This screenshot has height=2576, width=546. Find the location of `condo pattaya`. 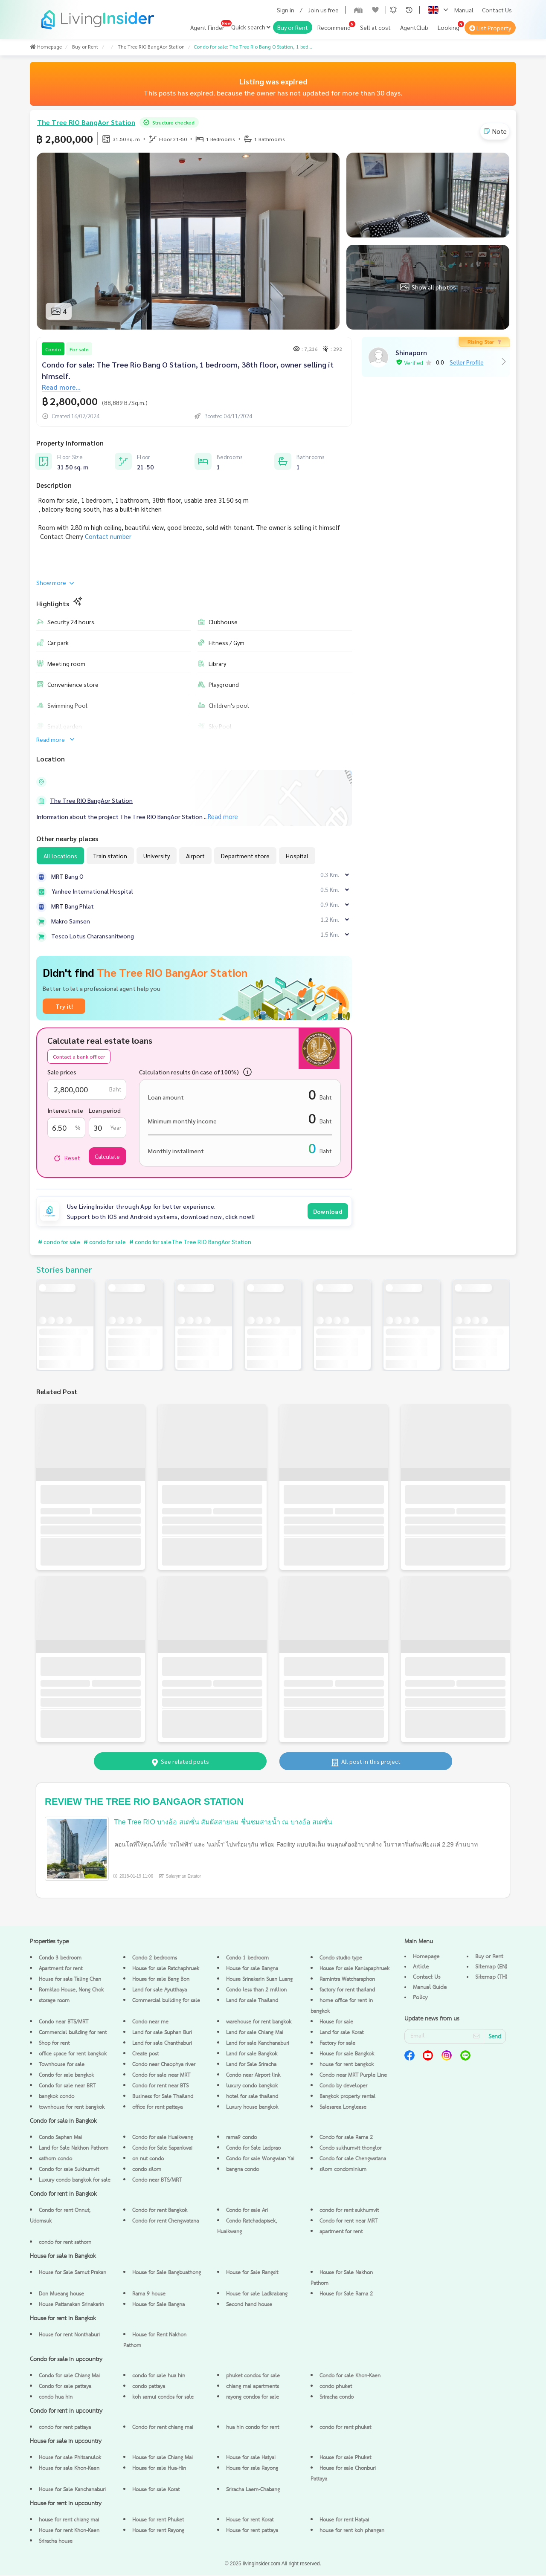

condo pattaya is located at coordinates (148, 2387).